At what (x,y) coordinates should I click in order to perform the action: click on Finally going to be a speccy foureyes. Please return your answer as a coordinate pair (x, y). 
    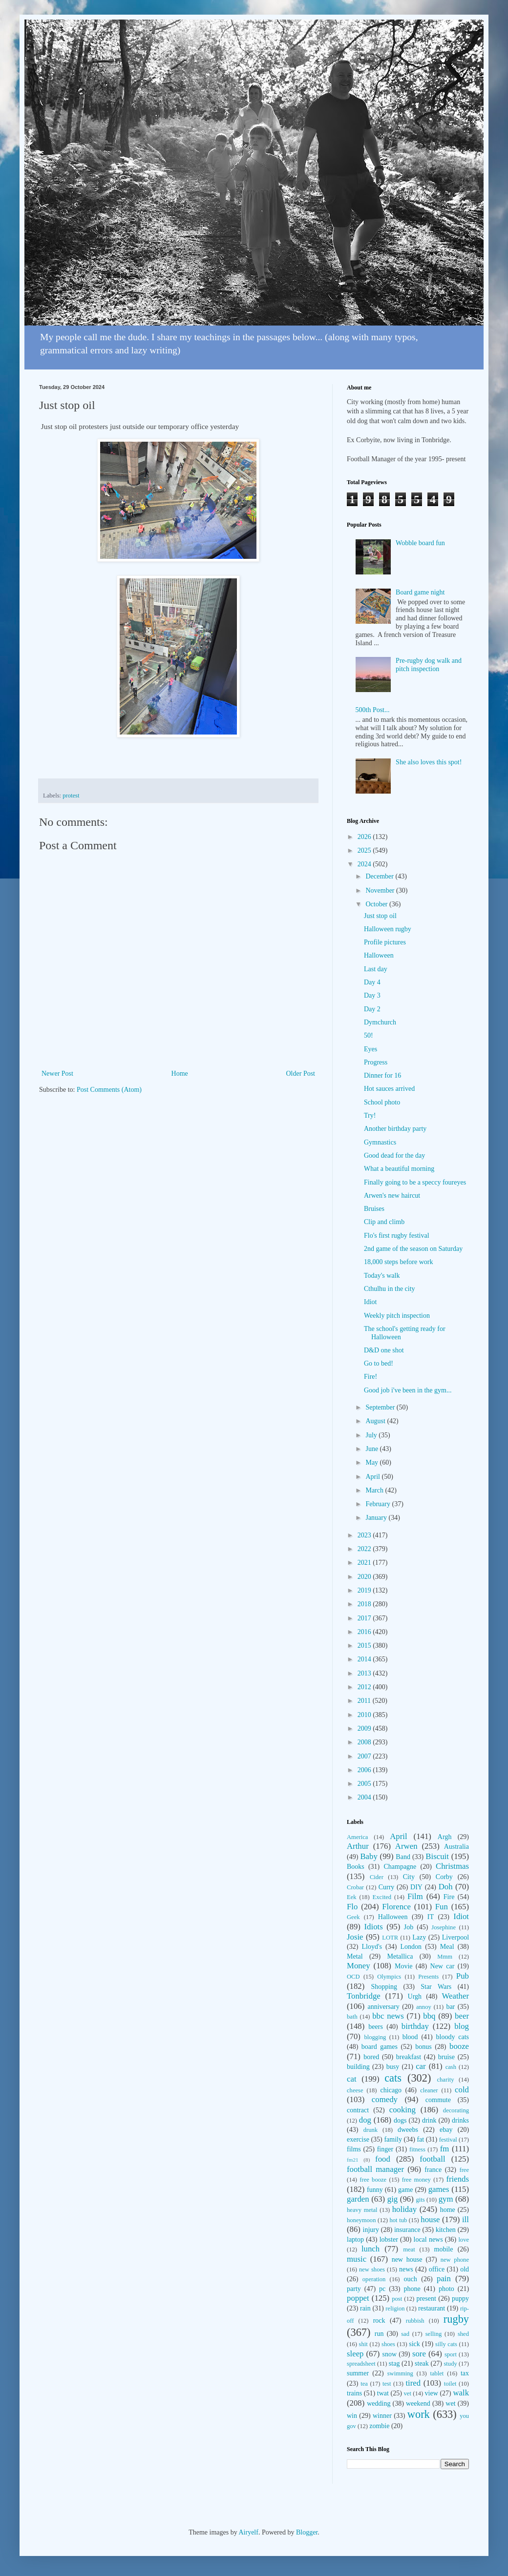
    Looking at the image, I should click on (415, 1182).